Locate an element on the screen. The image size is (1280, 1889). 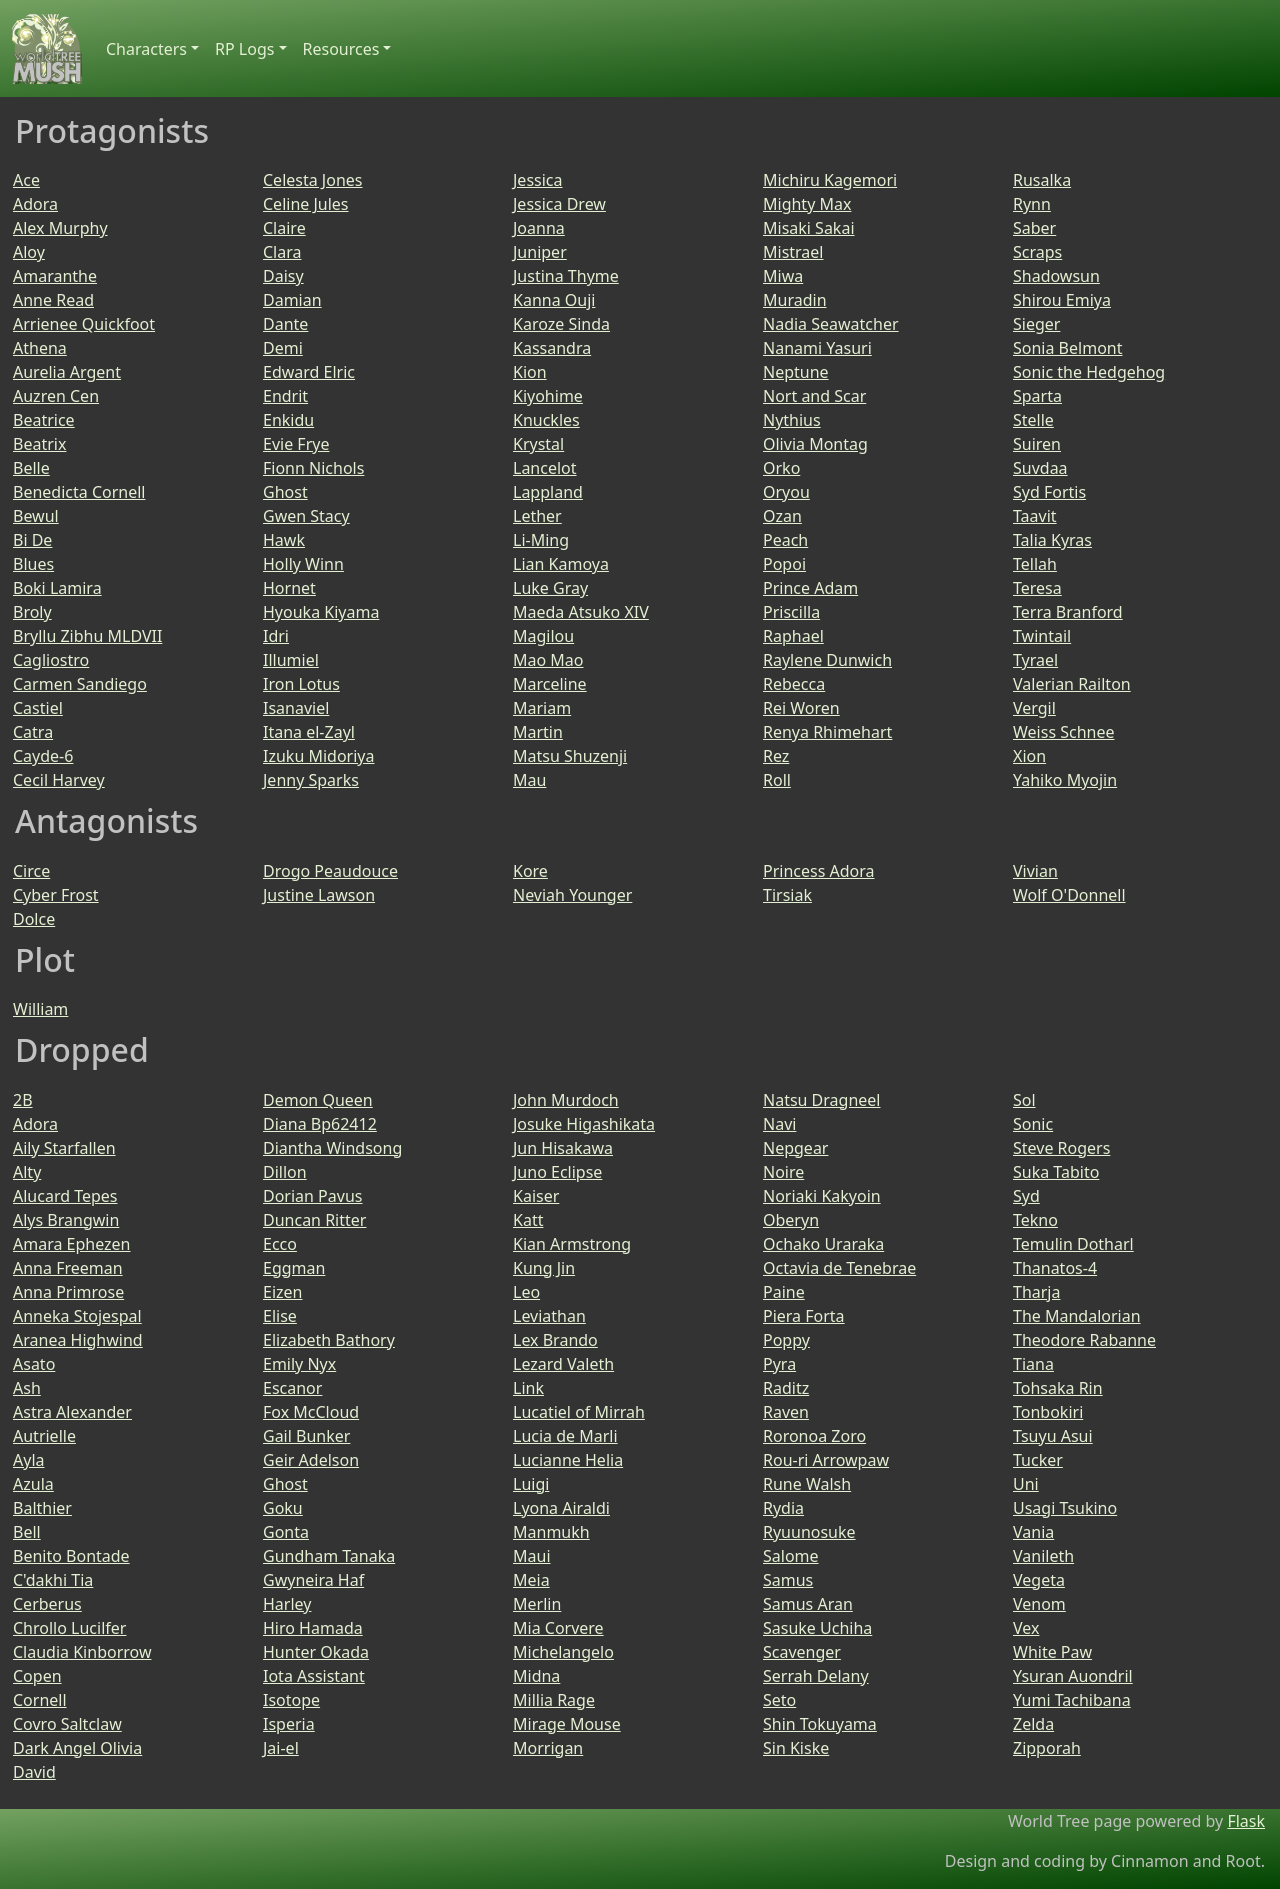
Raditz is located at coordinates (786, 1388).